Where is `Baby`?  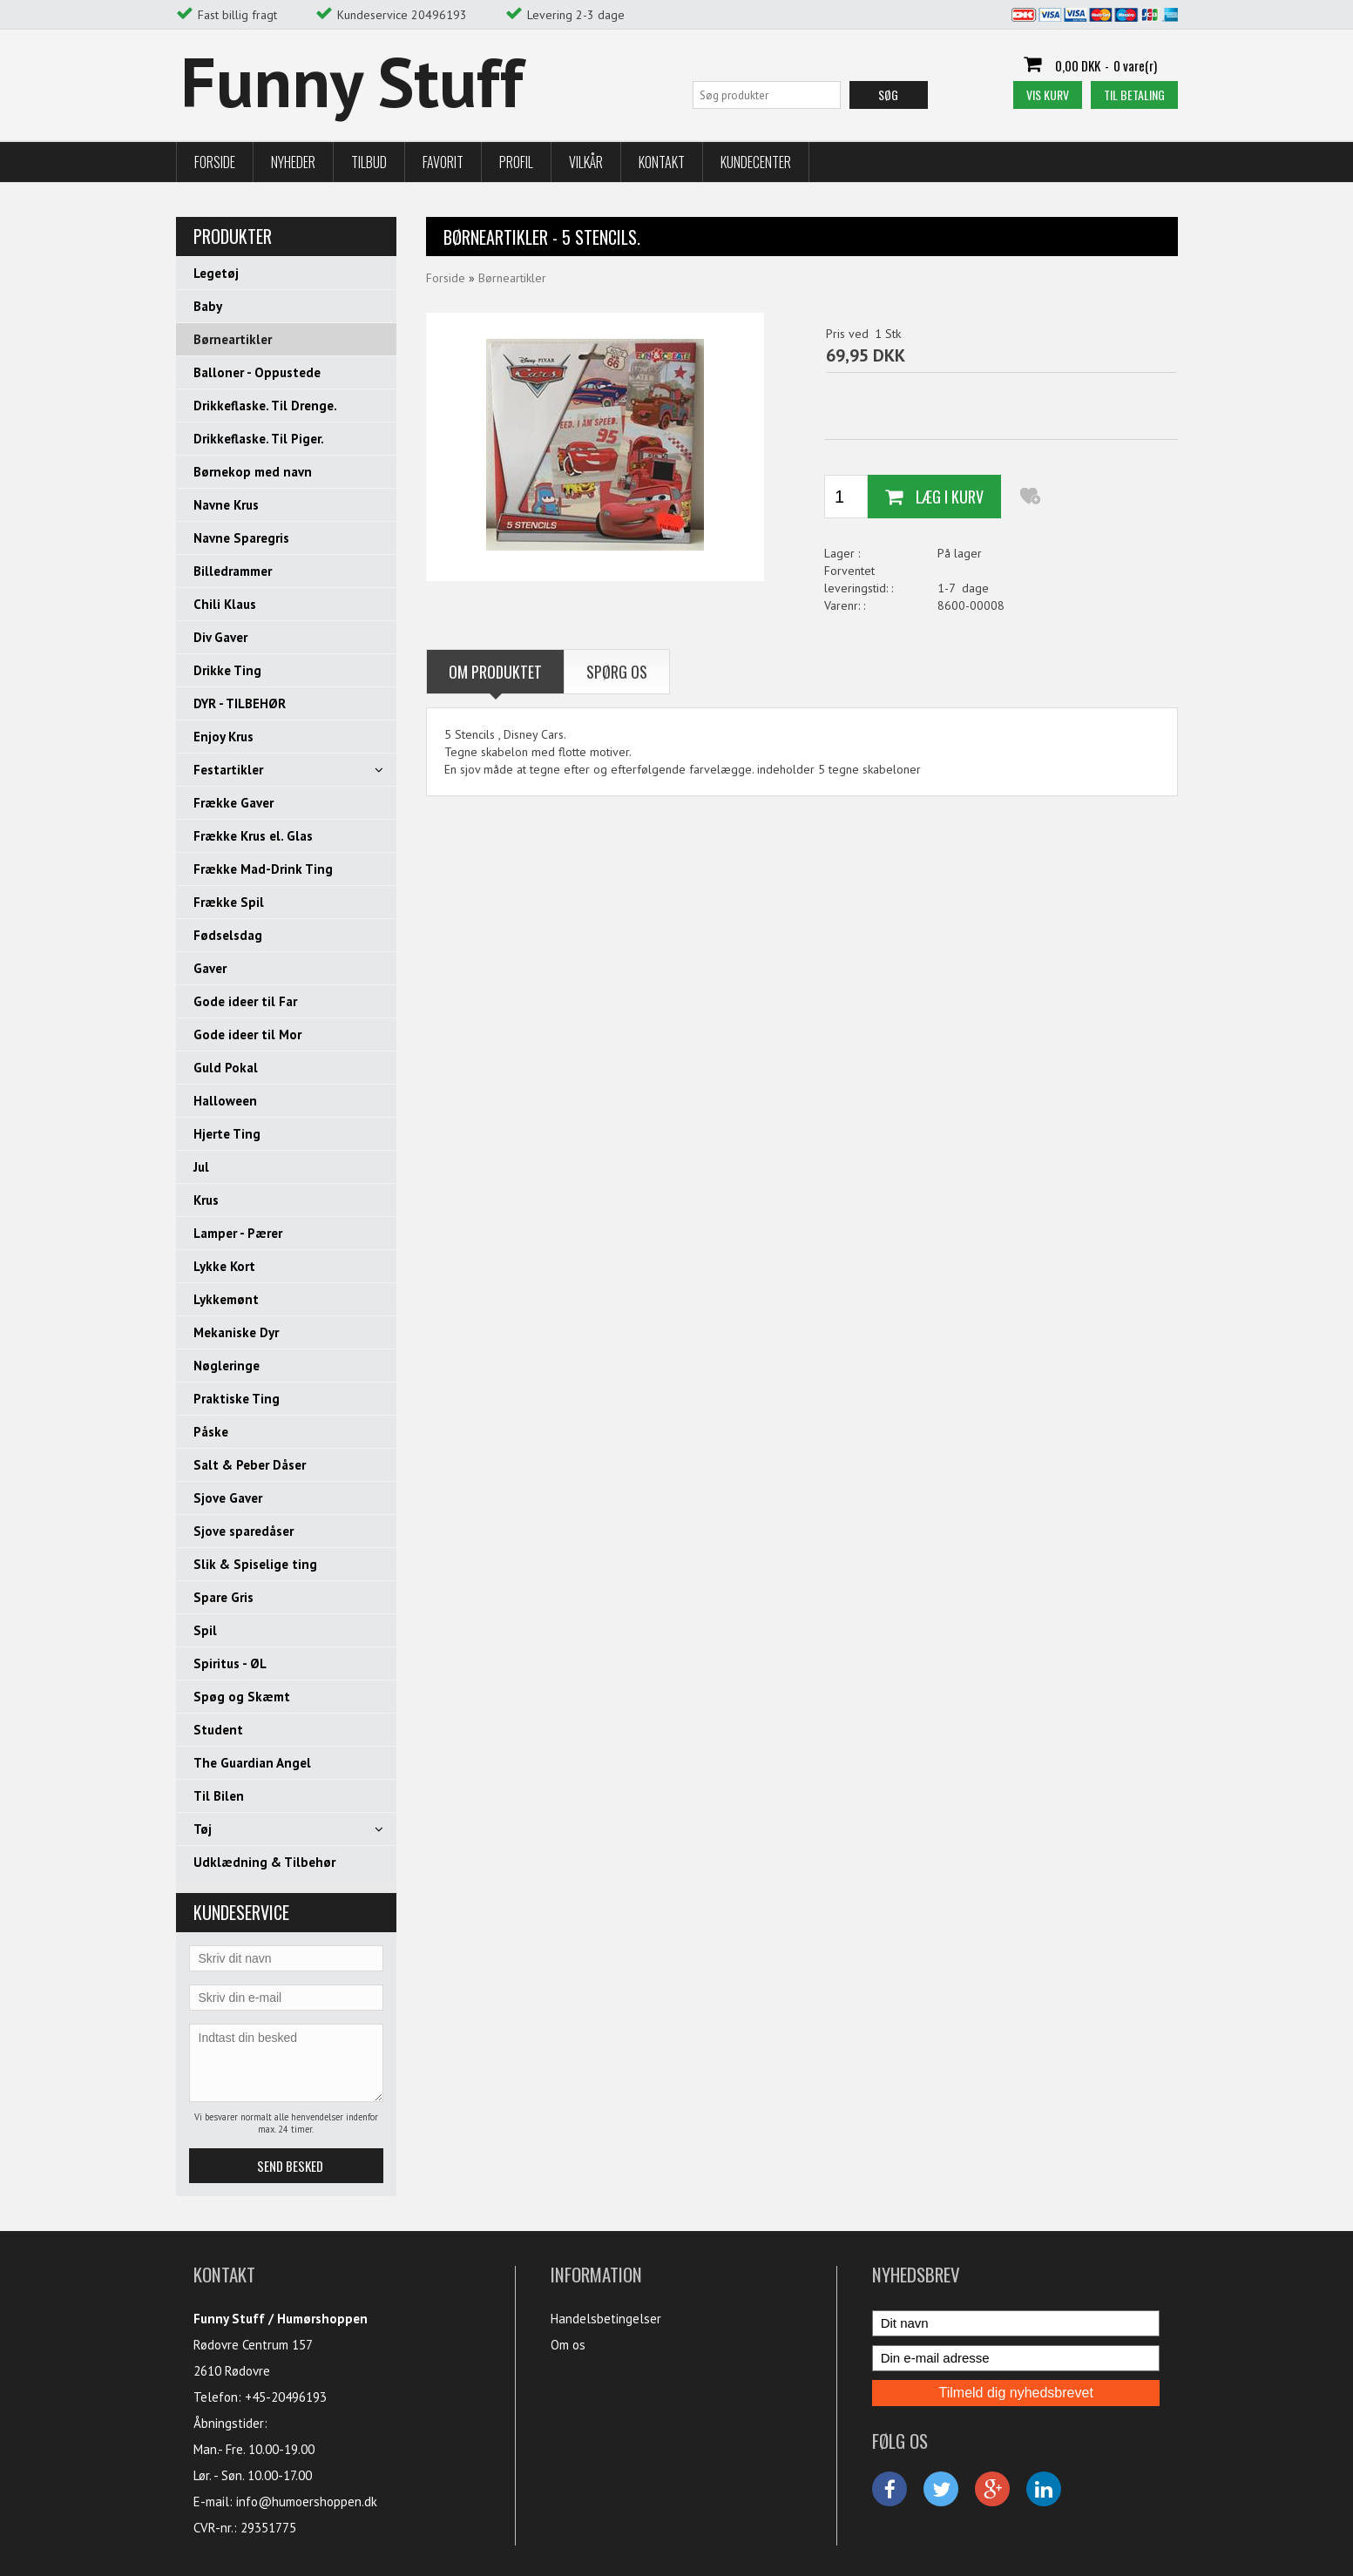
Baby is located at coordinates (207, 306).